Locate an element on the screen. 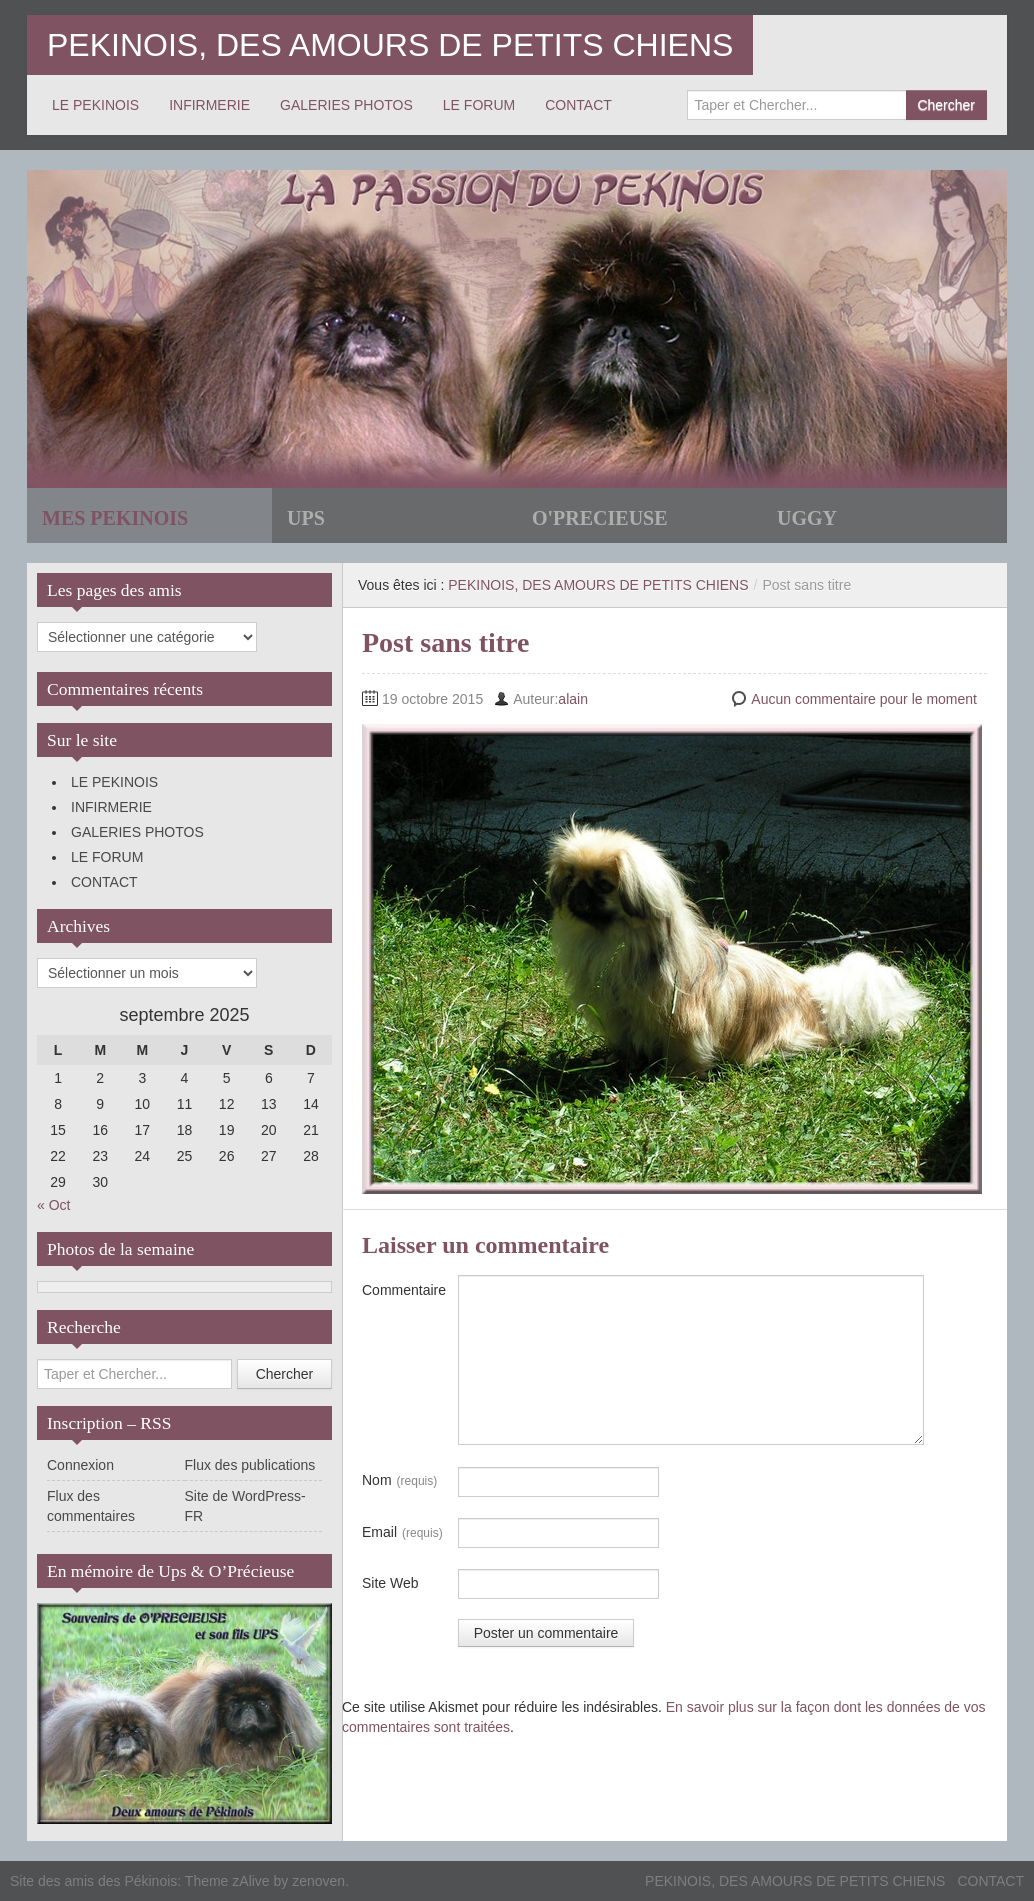 The height and width of the screenshot is (1901, 1034). CONTACT is located at coordinates (578, 105).